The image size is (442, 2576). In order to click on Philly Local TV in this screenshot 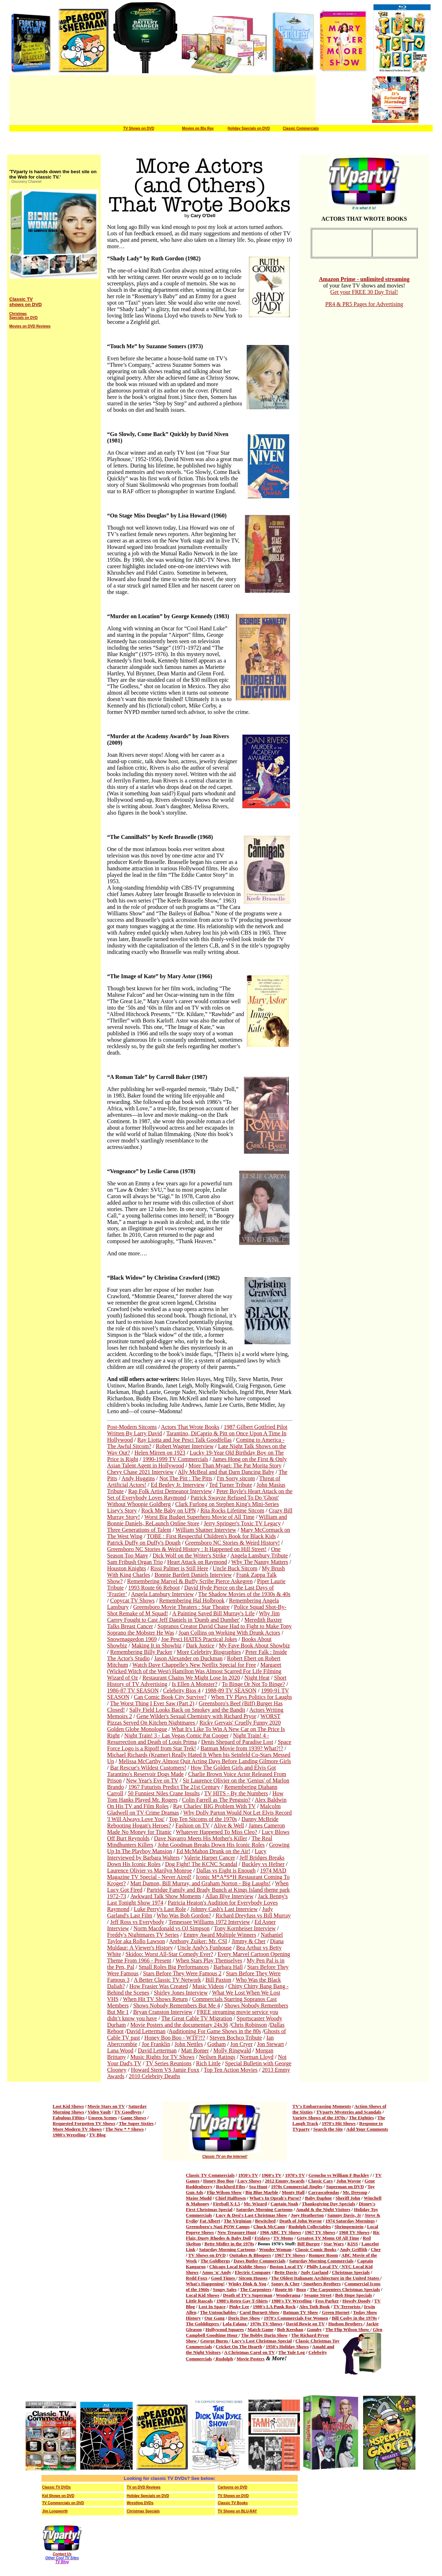, I will do `click(323, 2266)`.